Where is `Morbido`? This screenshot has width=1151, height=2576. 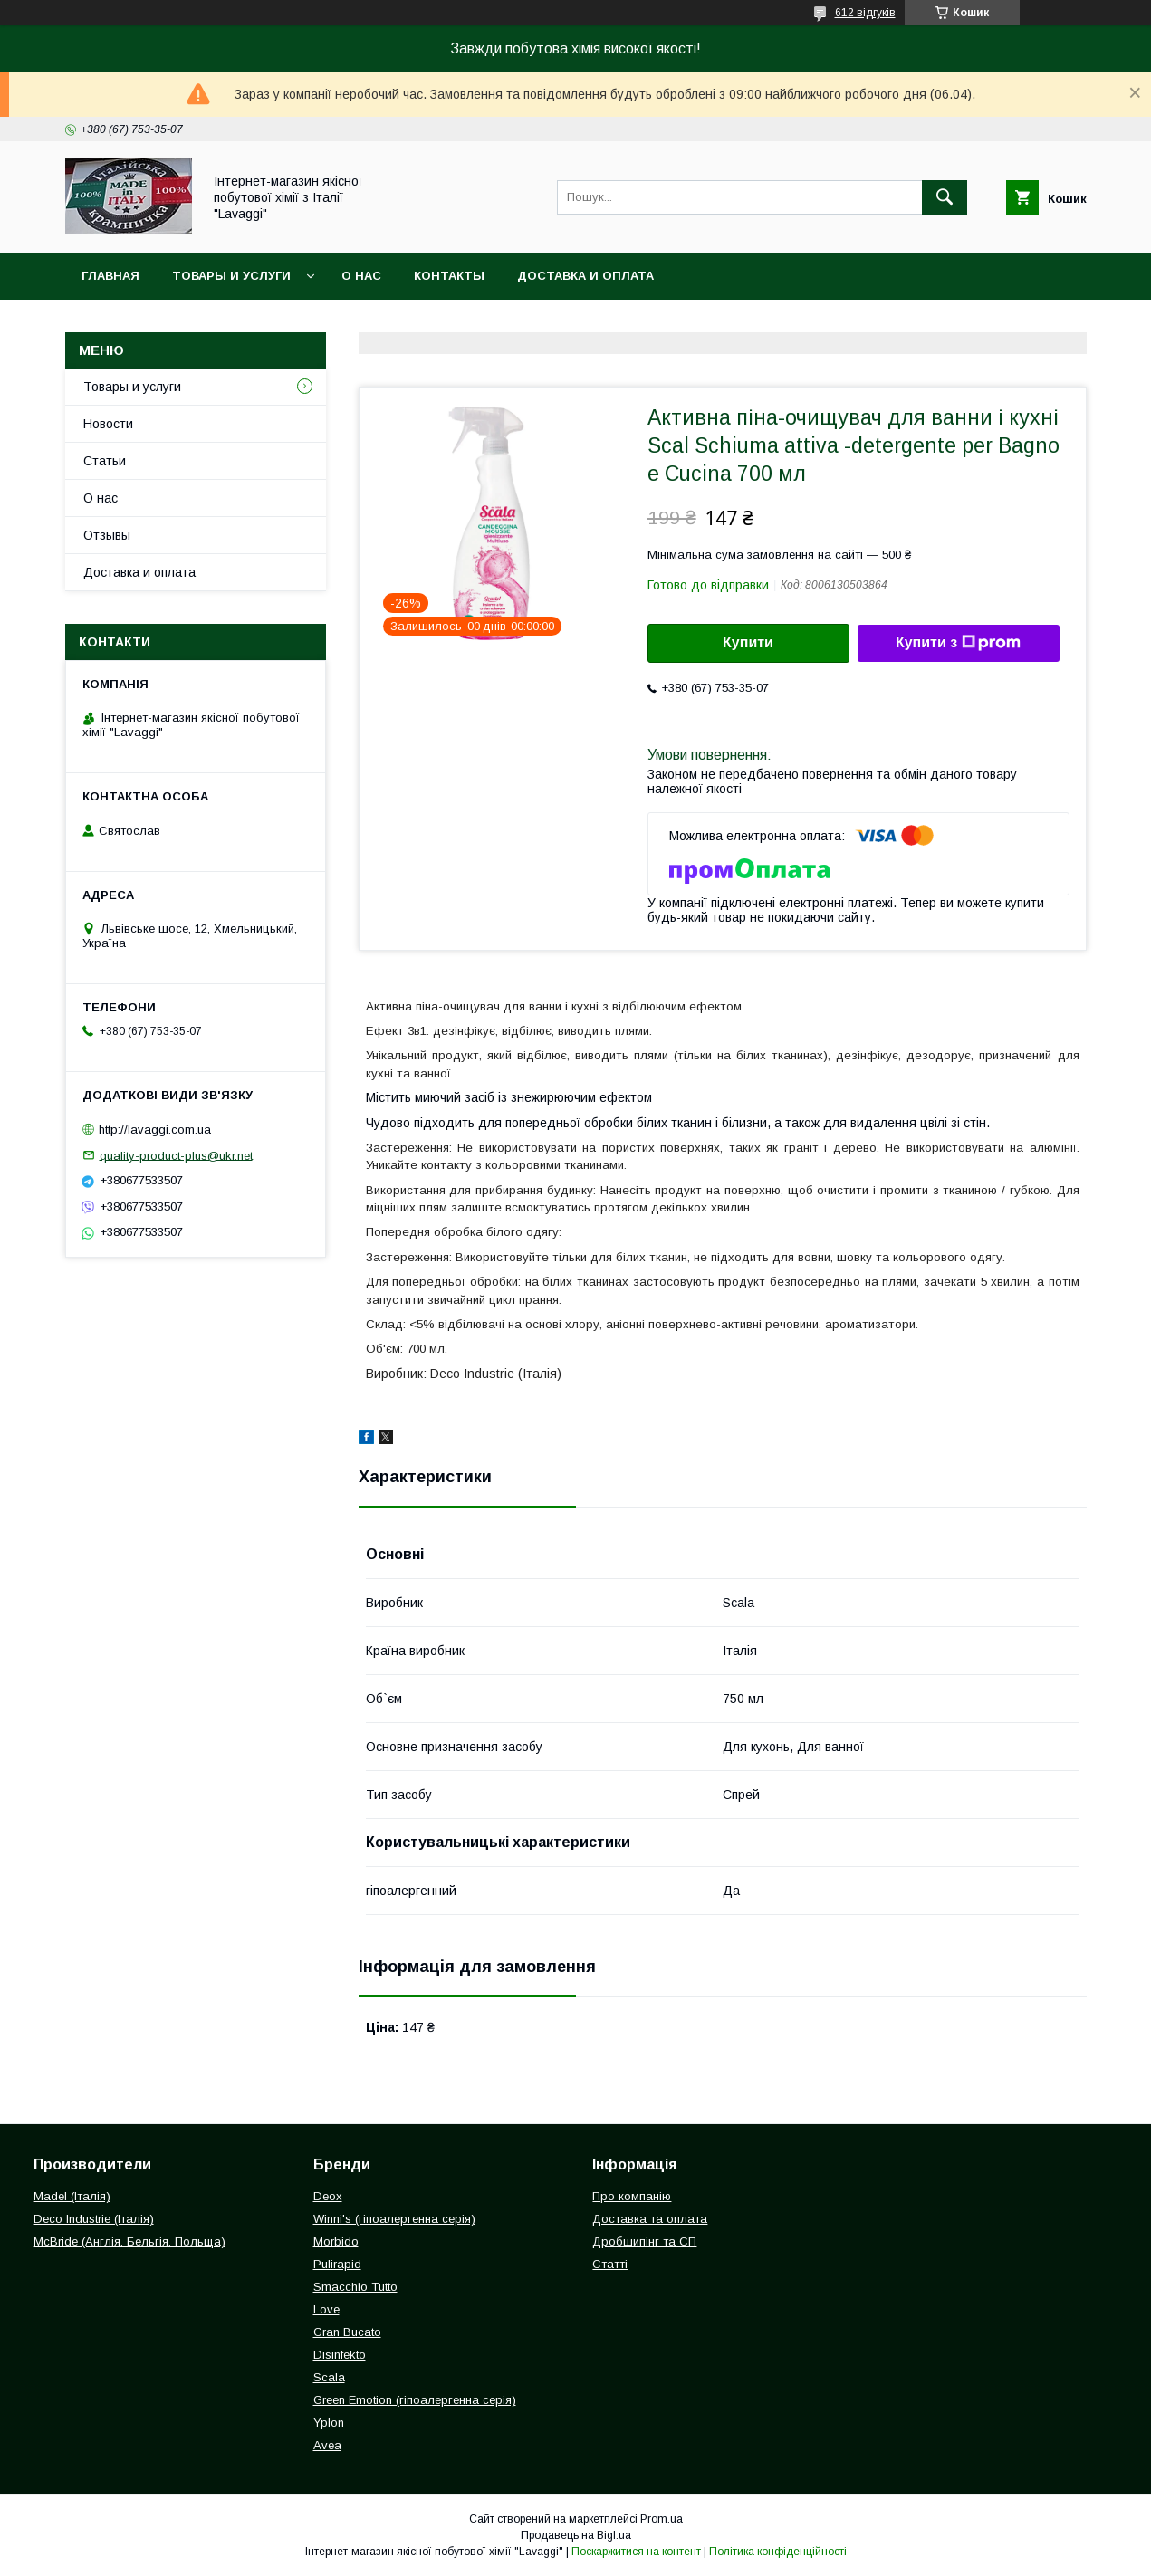 Morbido is located at coordinates (336, 2241).